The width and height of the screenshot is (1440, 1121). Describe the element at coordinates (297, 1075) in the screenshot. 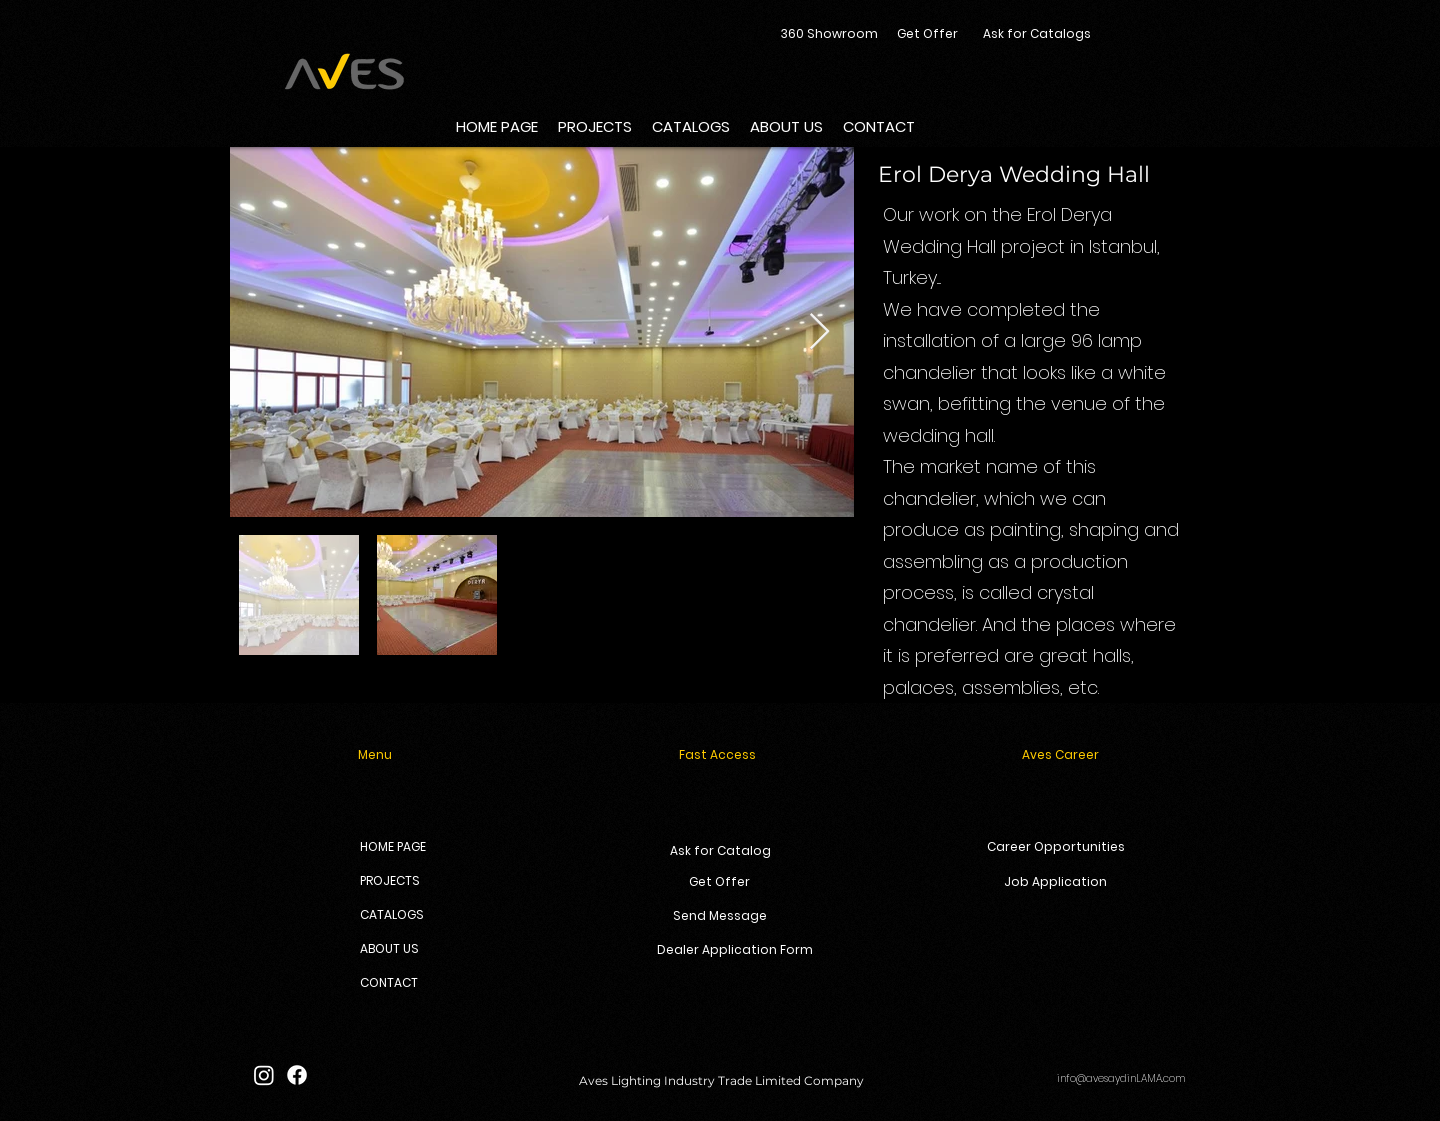

I see `[Facebook]` at that location.